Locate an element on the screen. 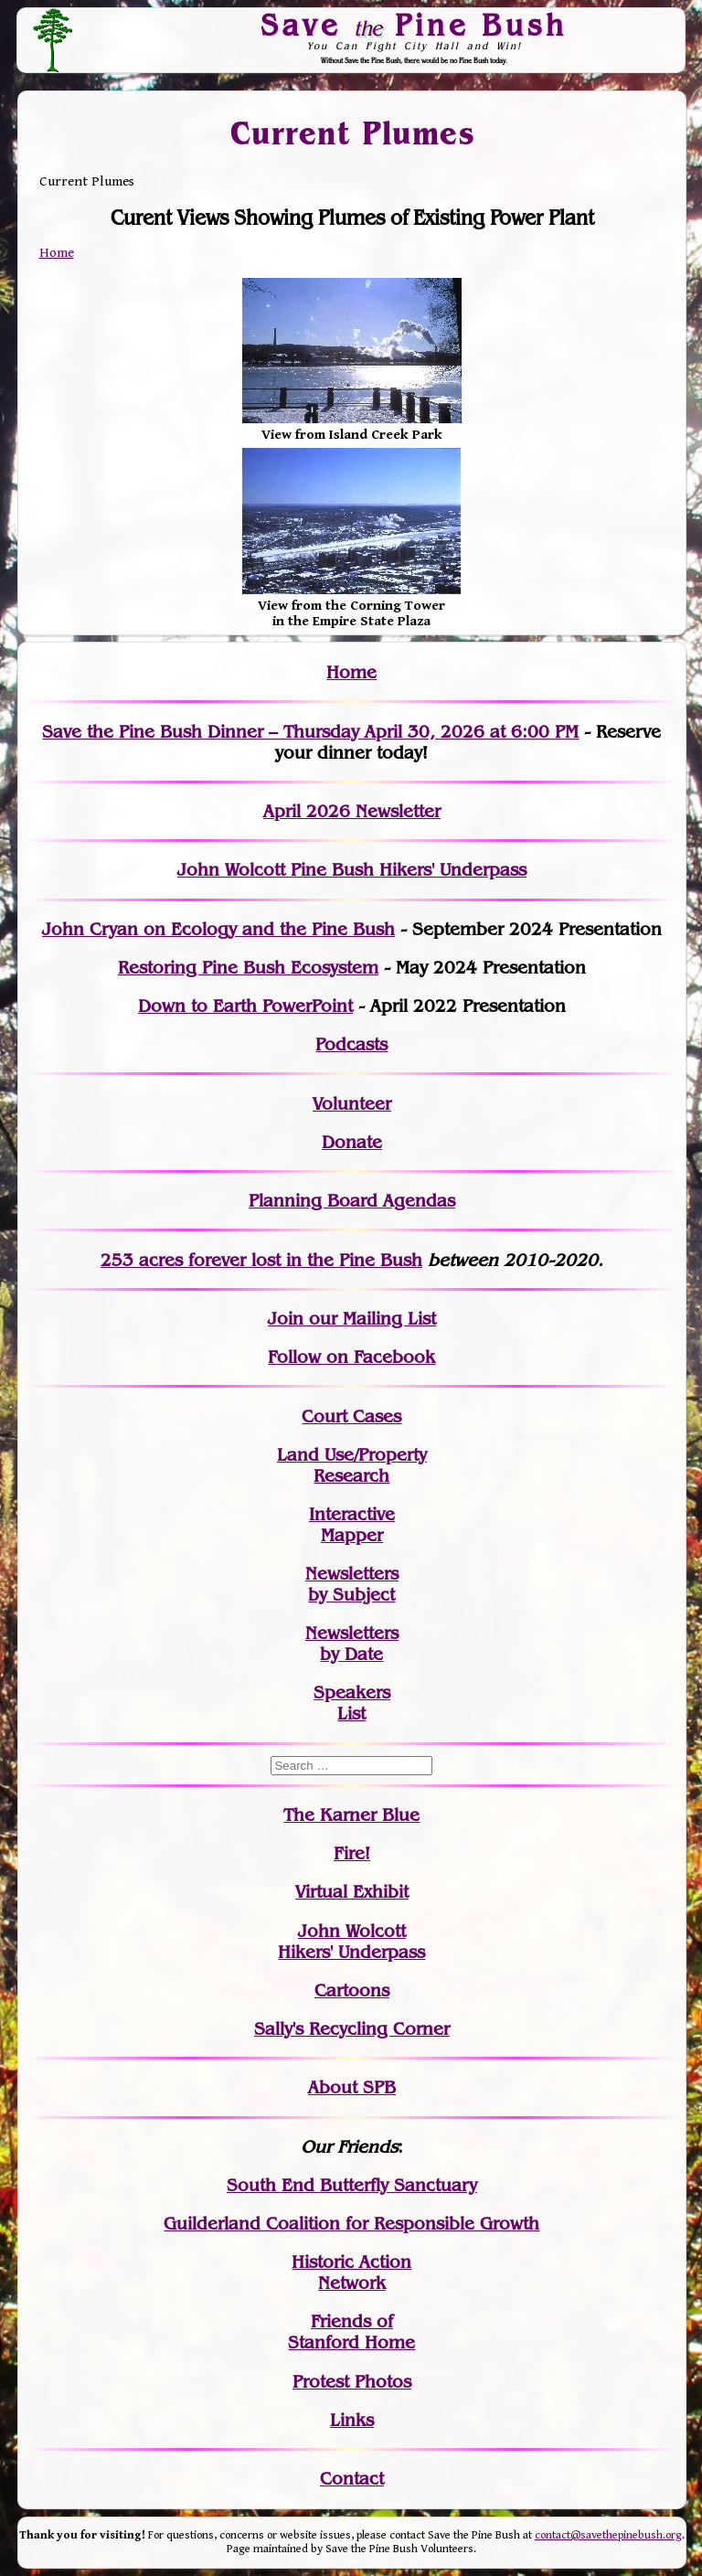 This screenshot has height=2576, width=702. Follow on Facebook is located at coordinates (351, 1357).